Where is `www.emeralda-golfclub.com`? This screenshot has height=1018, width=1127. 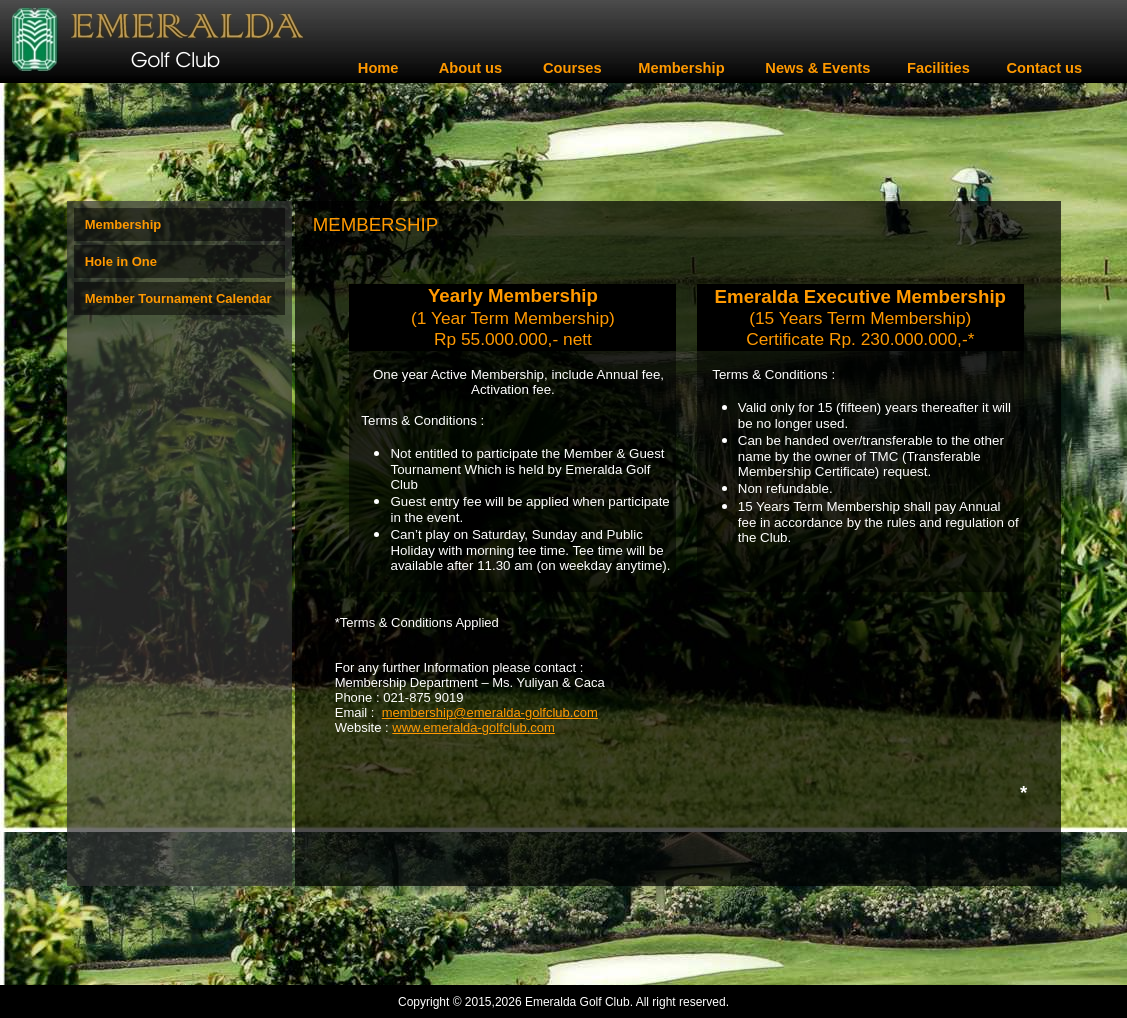
www.emeralda-golfclub.com is located at coordinates (473, 727).